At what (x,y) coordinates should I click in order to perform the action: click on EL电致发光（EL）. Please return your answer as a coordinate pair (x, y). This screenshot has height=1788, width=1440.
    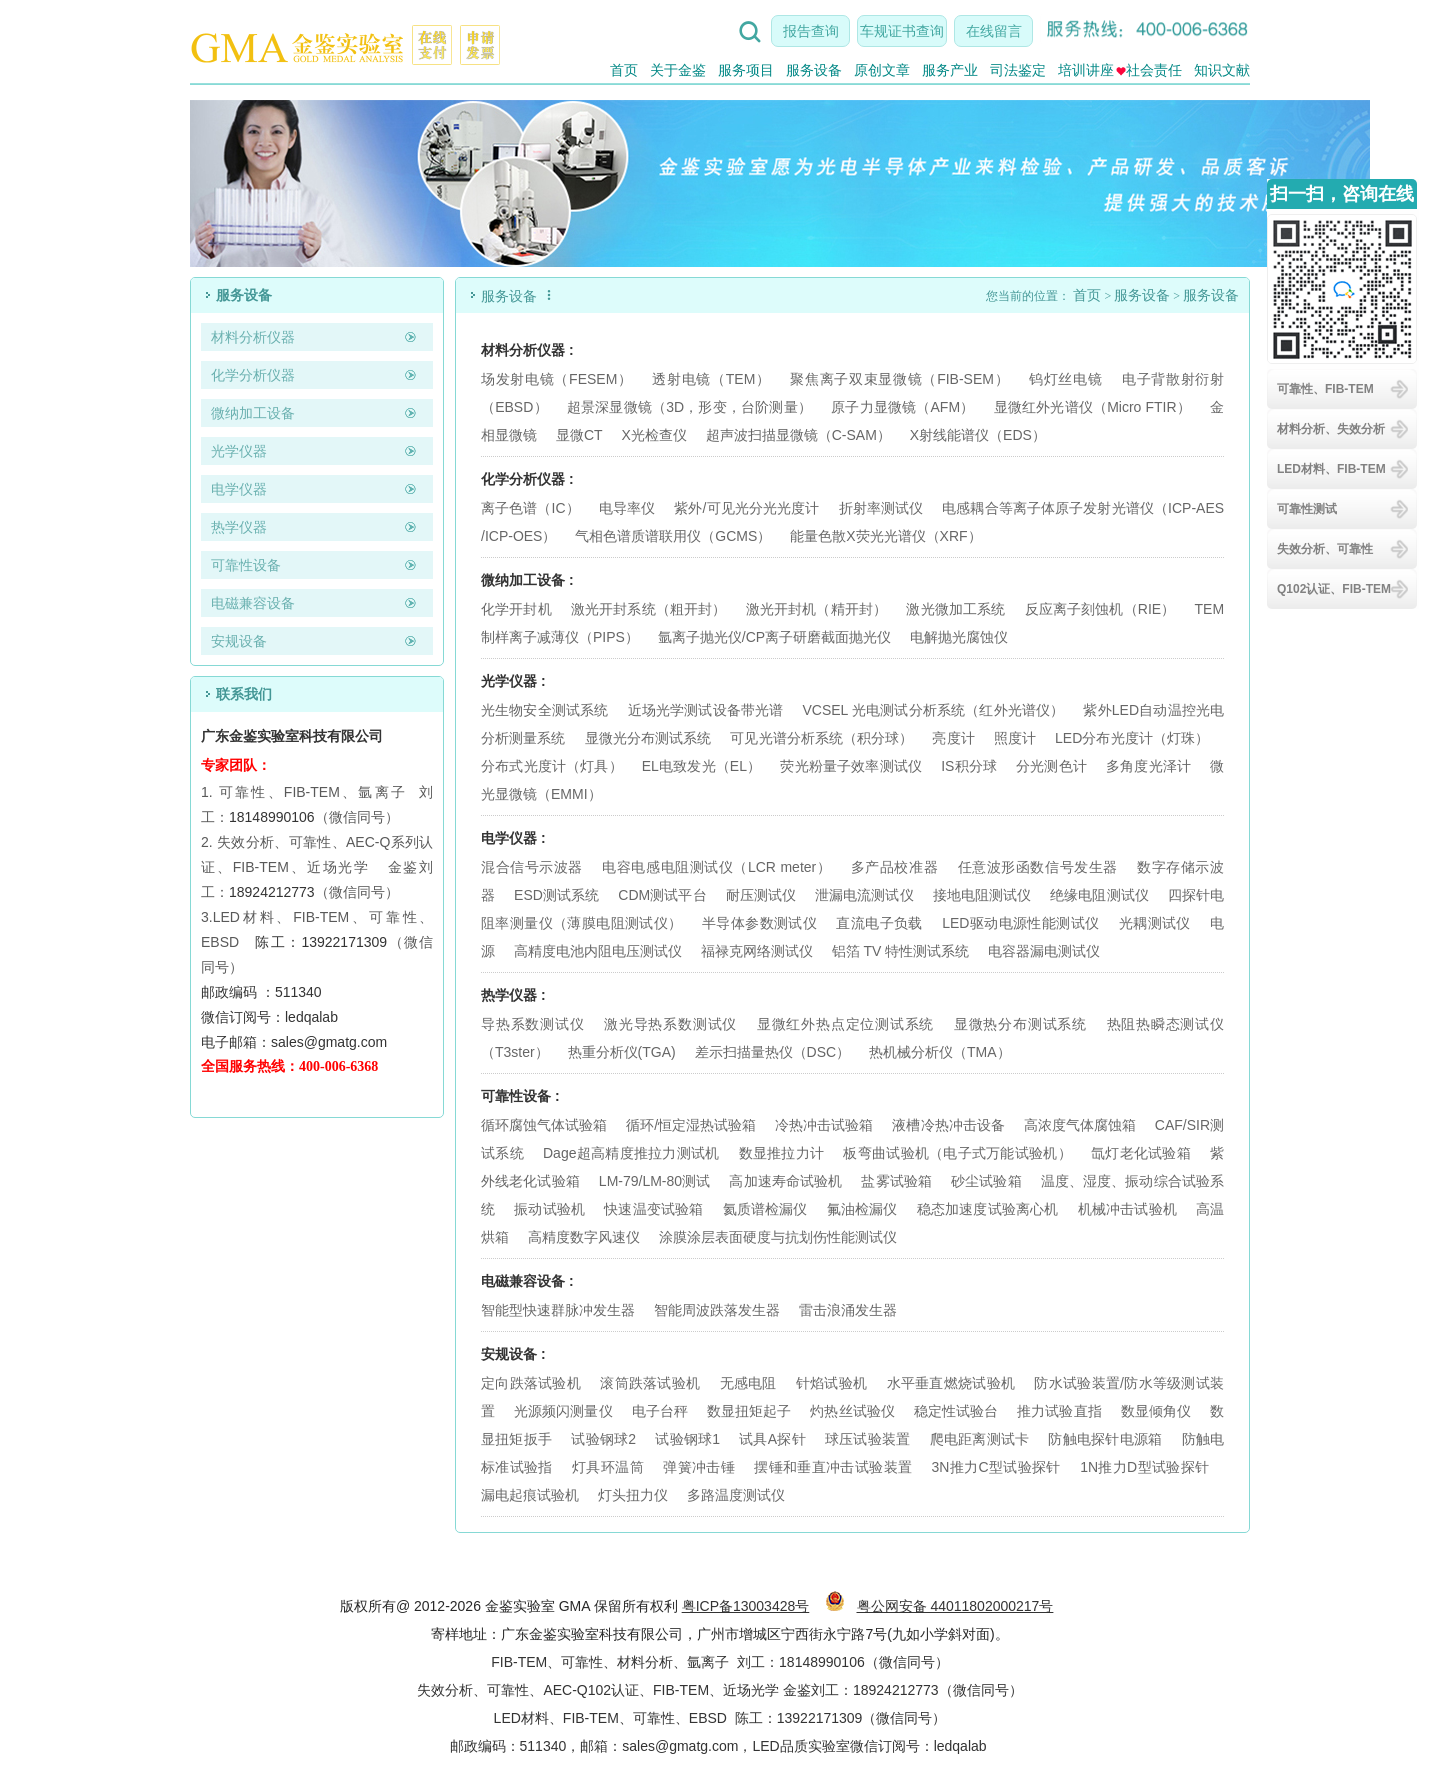
    Looking at the image, I should click on (702, 766).